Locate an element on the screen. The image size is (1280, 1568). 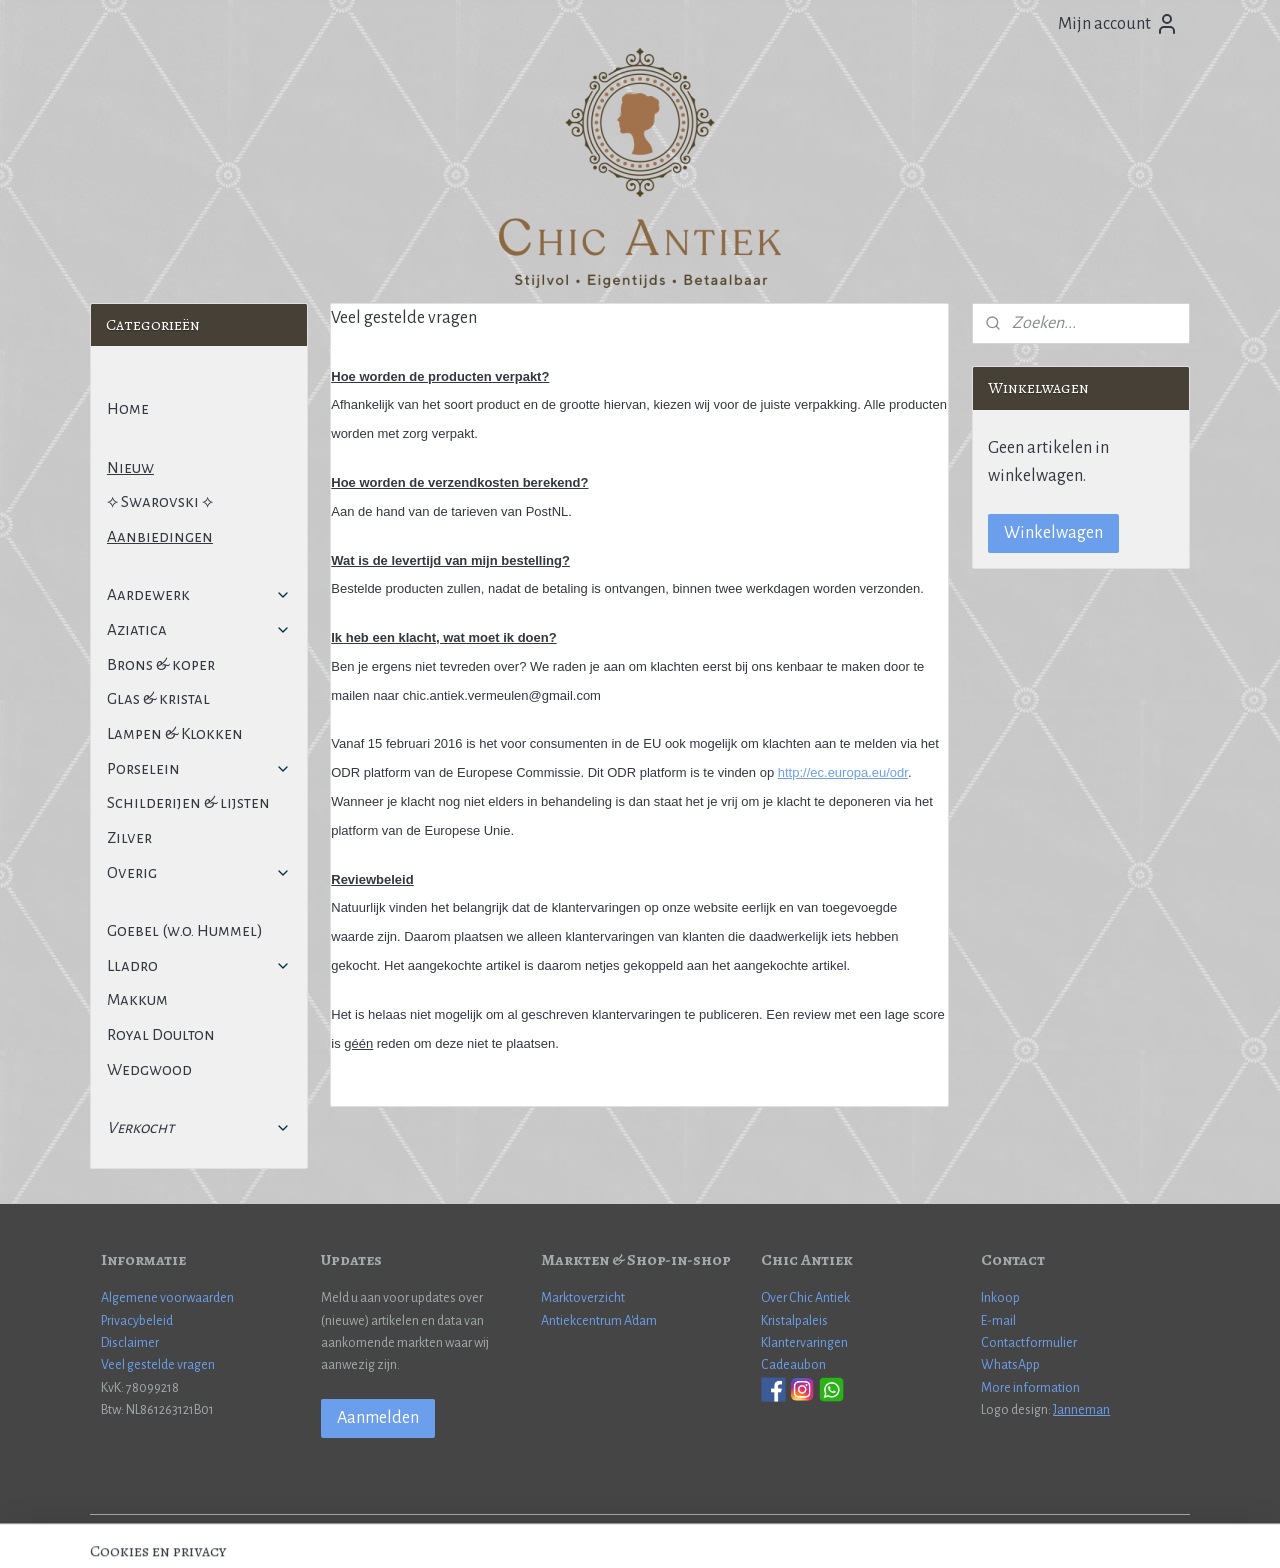
Zilver is located at coordinates (129, 837).